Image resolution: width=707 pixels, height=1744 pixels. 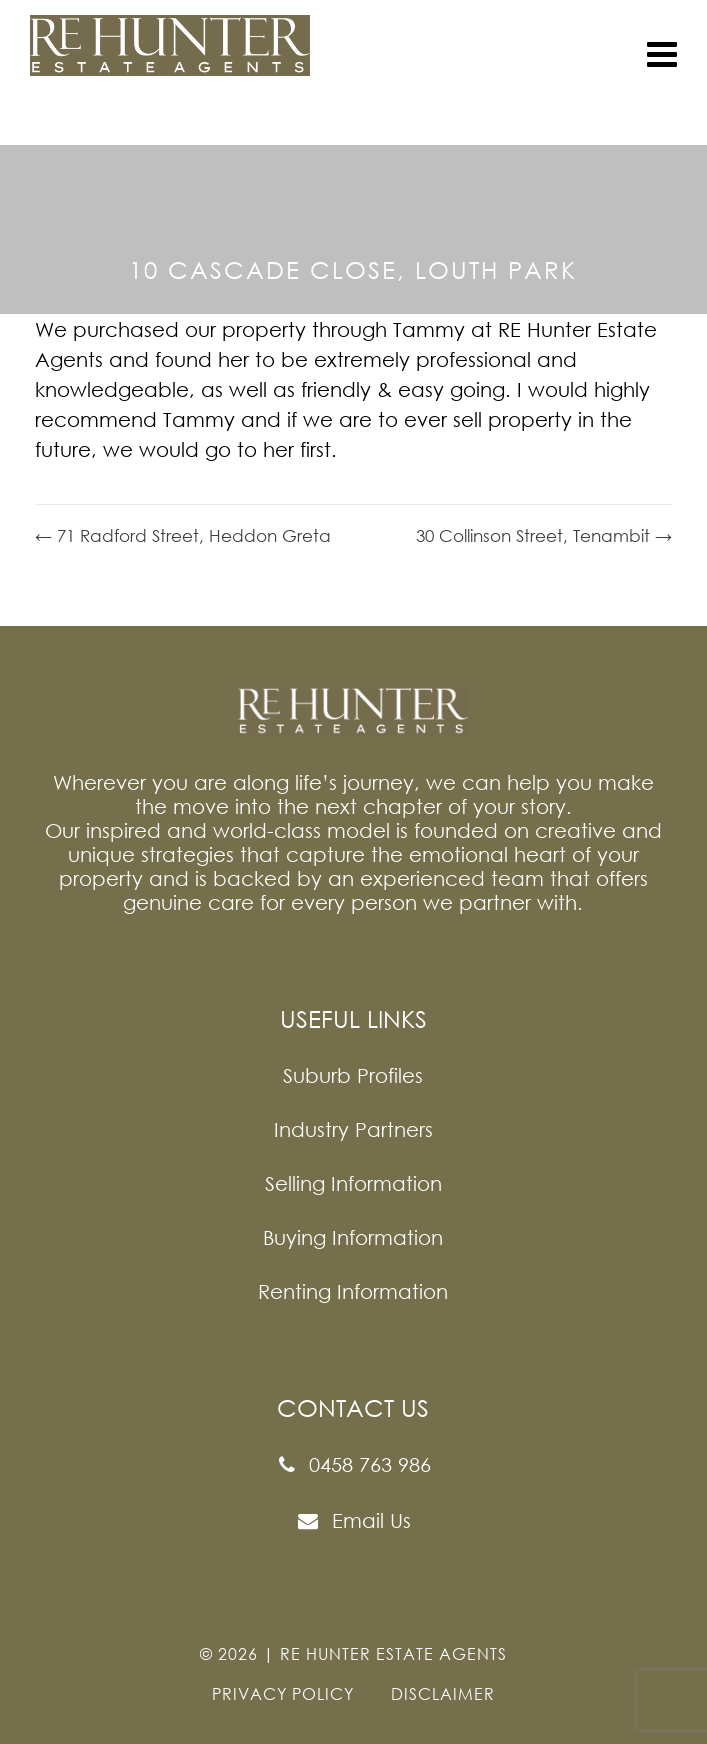 What do you see at coordinates (353, 1129) in the screenshot?
I see `Industry Partners` at bounding box center [353, 1129].